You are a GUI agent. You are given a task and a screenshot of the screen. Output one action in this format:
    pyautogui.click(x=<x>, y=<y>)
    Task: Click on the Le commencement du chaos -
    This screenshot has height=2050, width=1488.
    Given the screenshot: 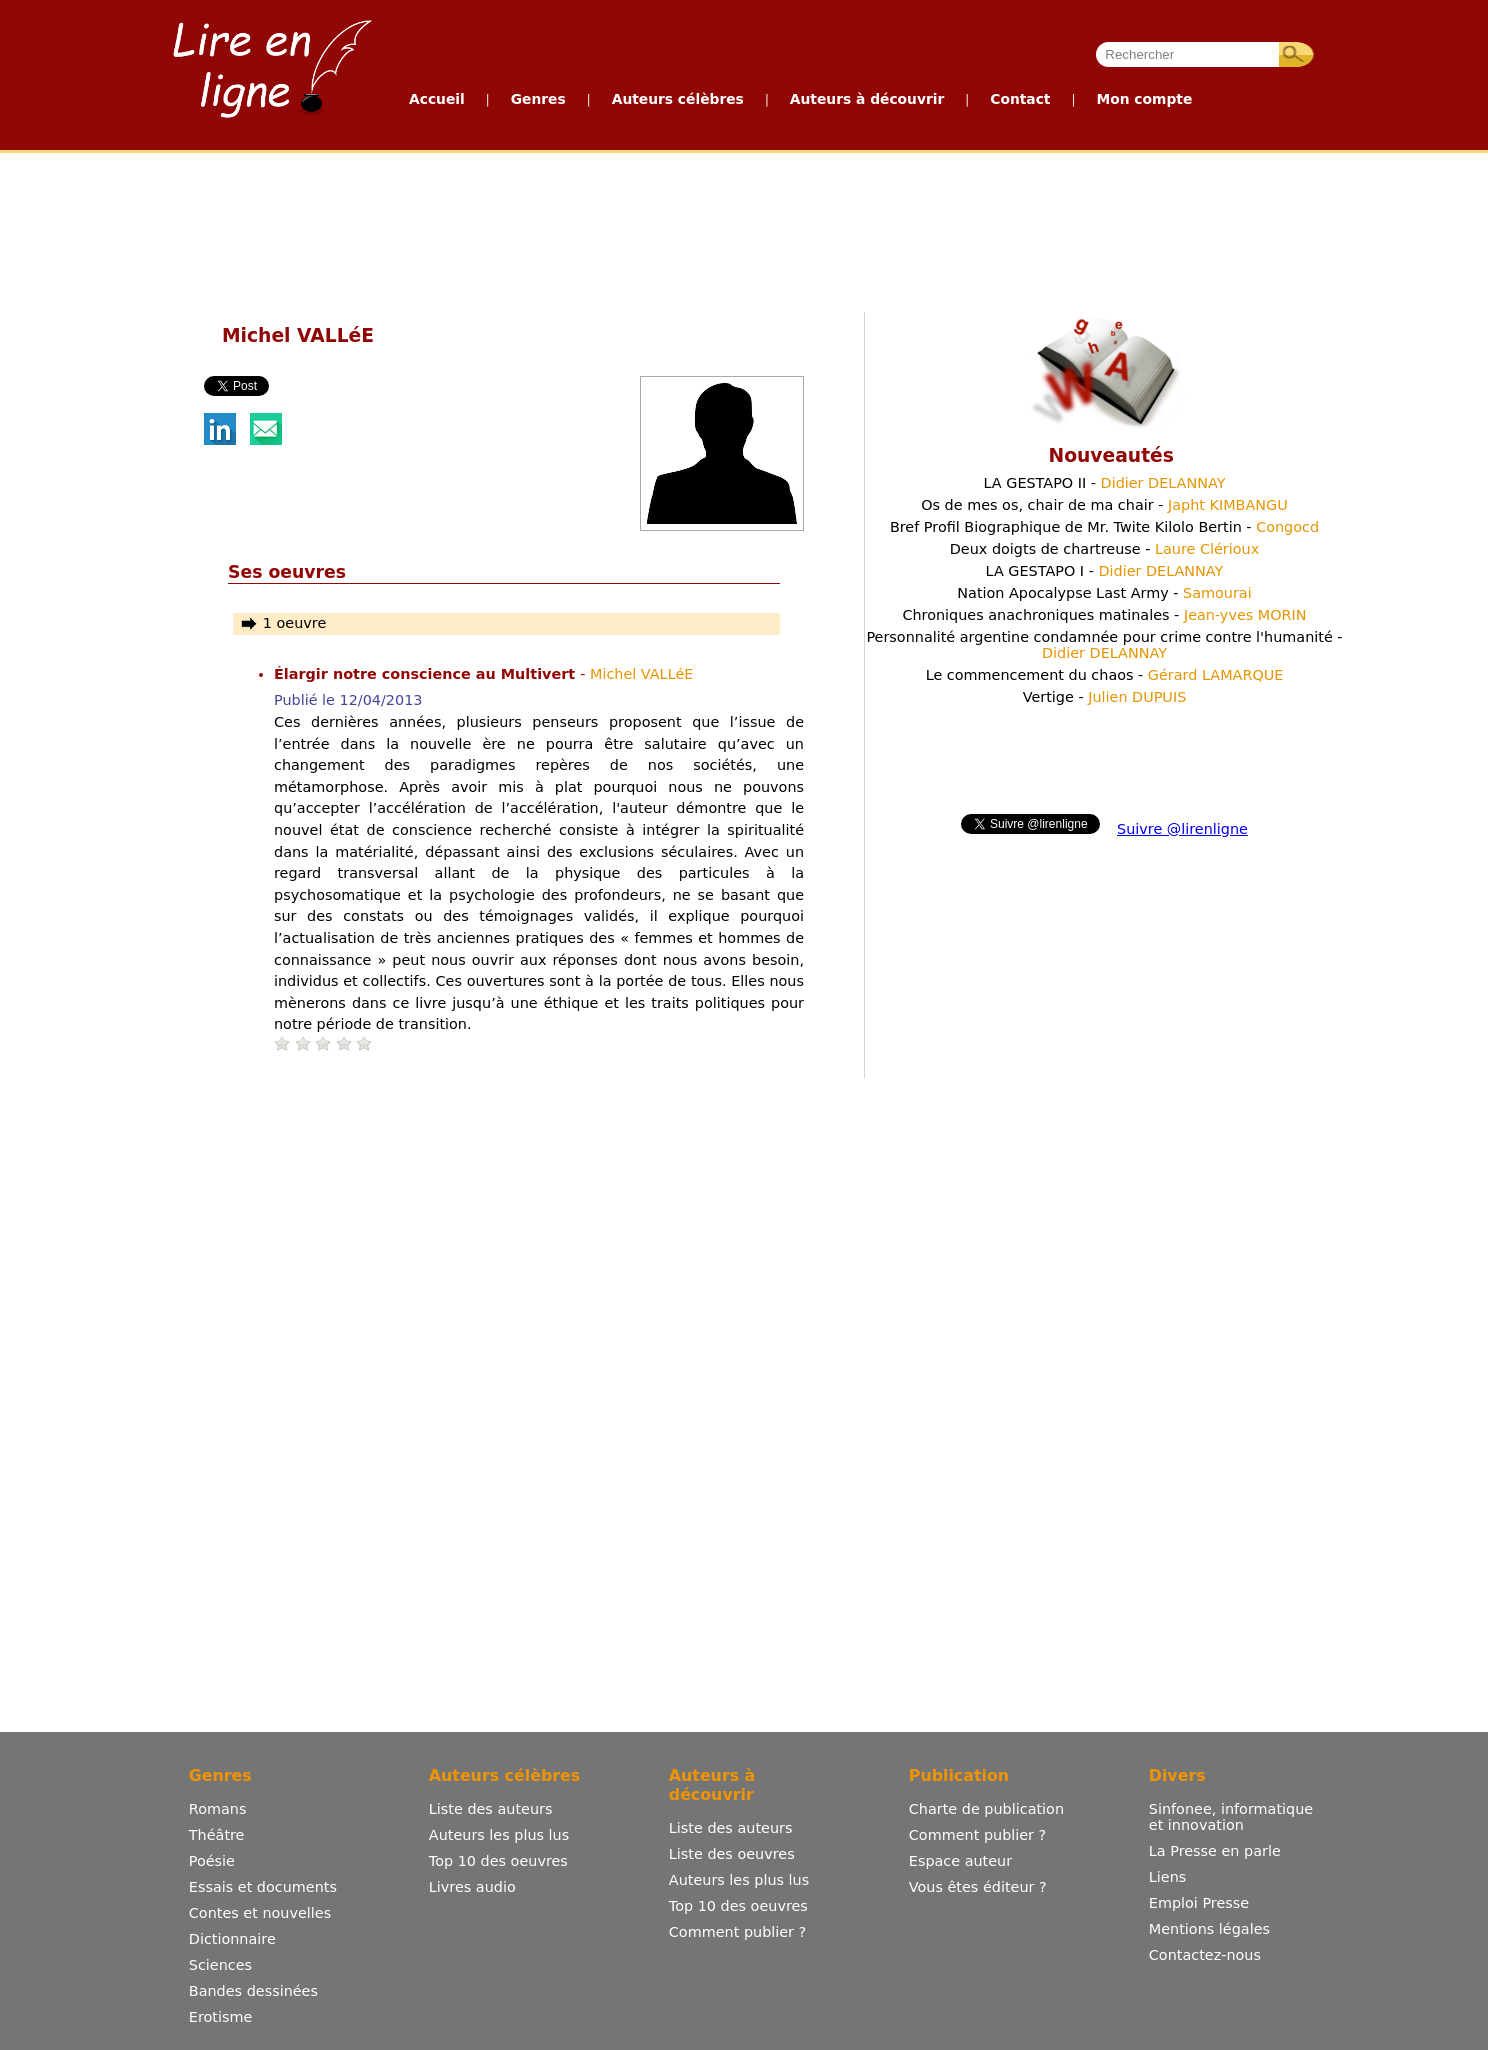 What is the action you would take?
    pyautogui.click(x=1105, y=675)
    